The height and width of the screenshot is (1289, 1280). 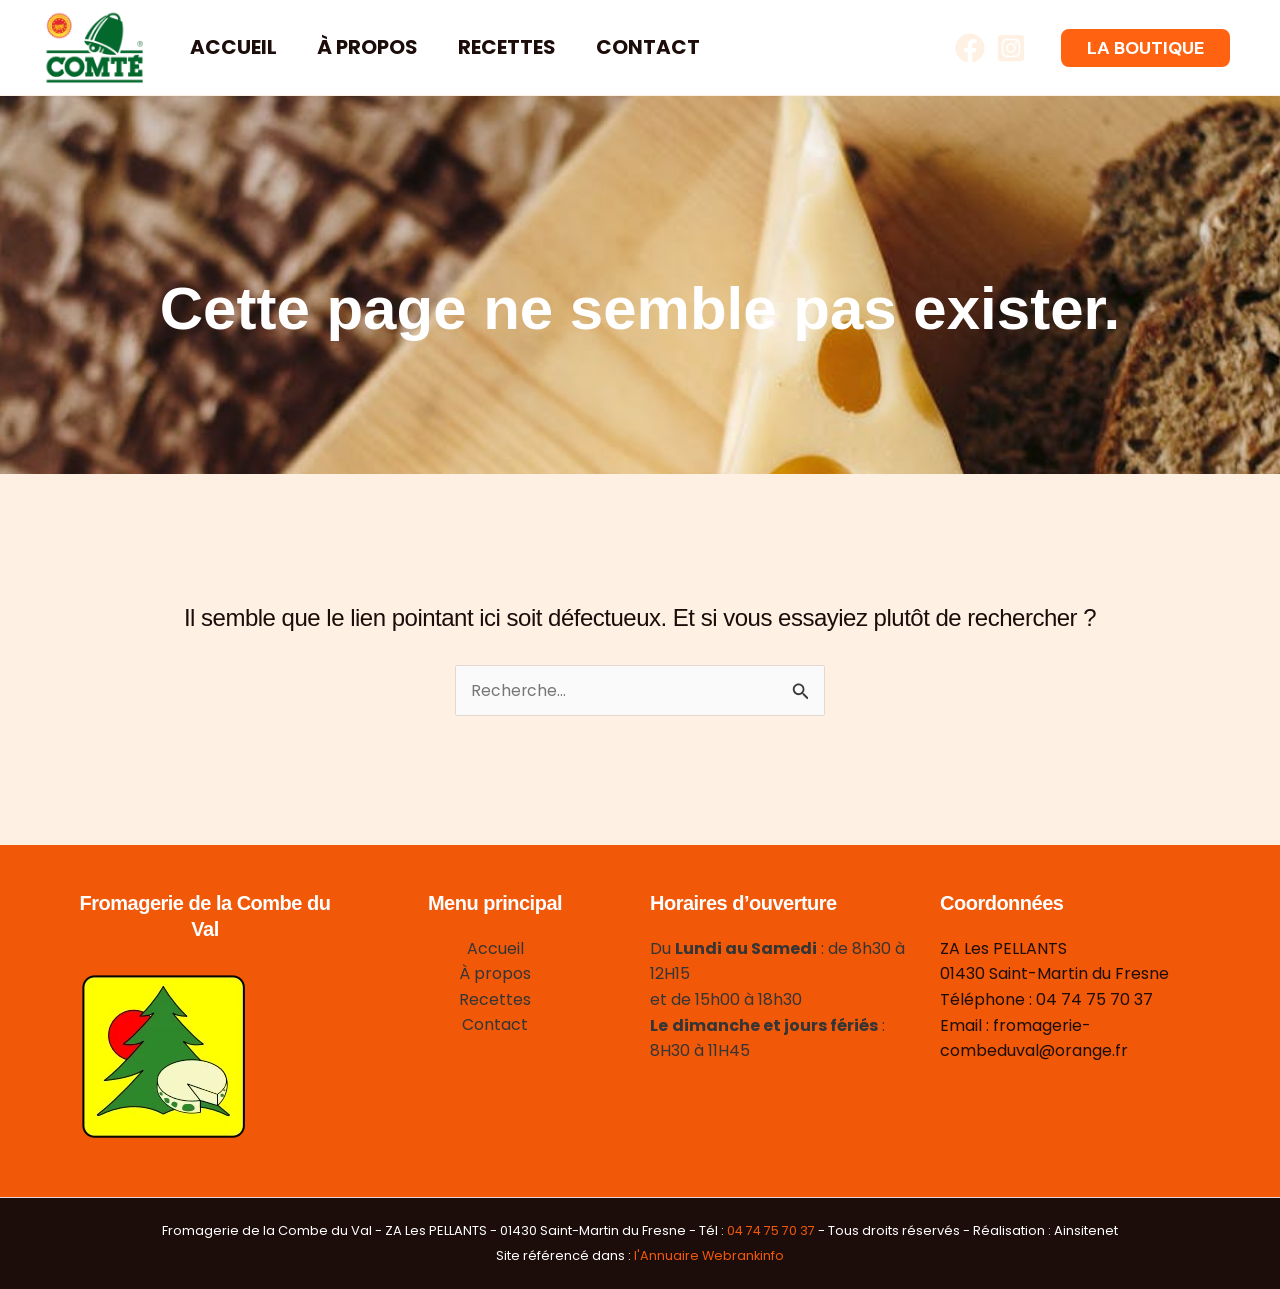 What do you see at coordinates (771, 1230) in the screenshot?
I see `04 74 75 70 37` at bounding box center [771, 1230].